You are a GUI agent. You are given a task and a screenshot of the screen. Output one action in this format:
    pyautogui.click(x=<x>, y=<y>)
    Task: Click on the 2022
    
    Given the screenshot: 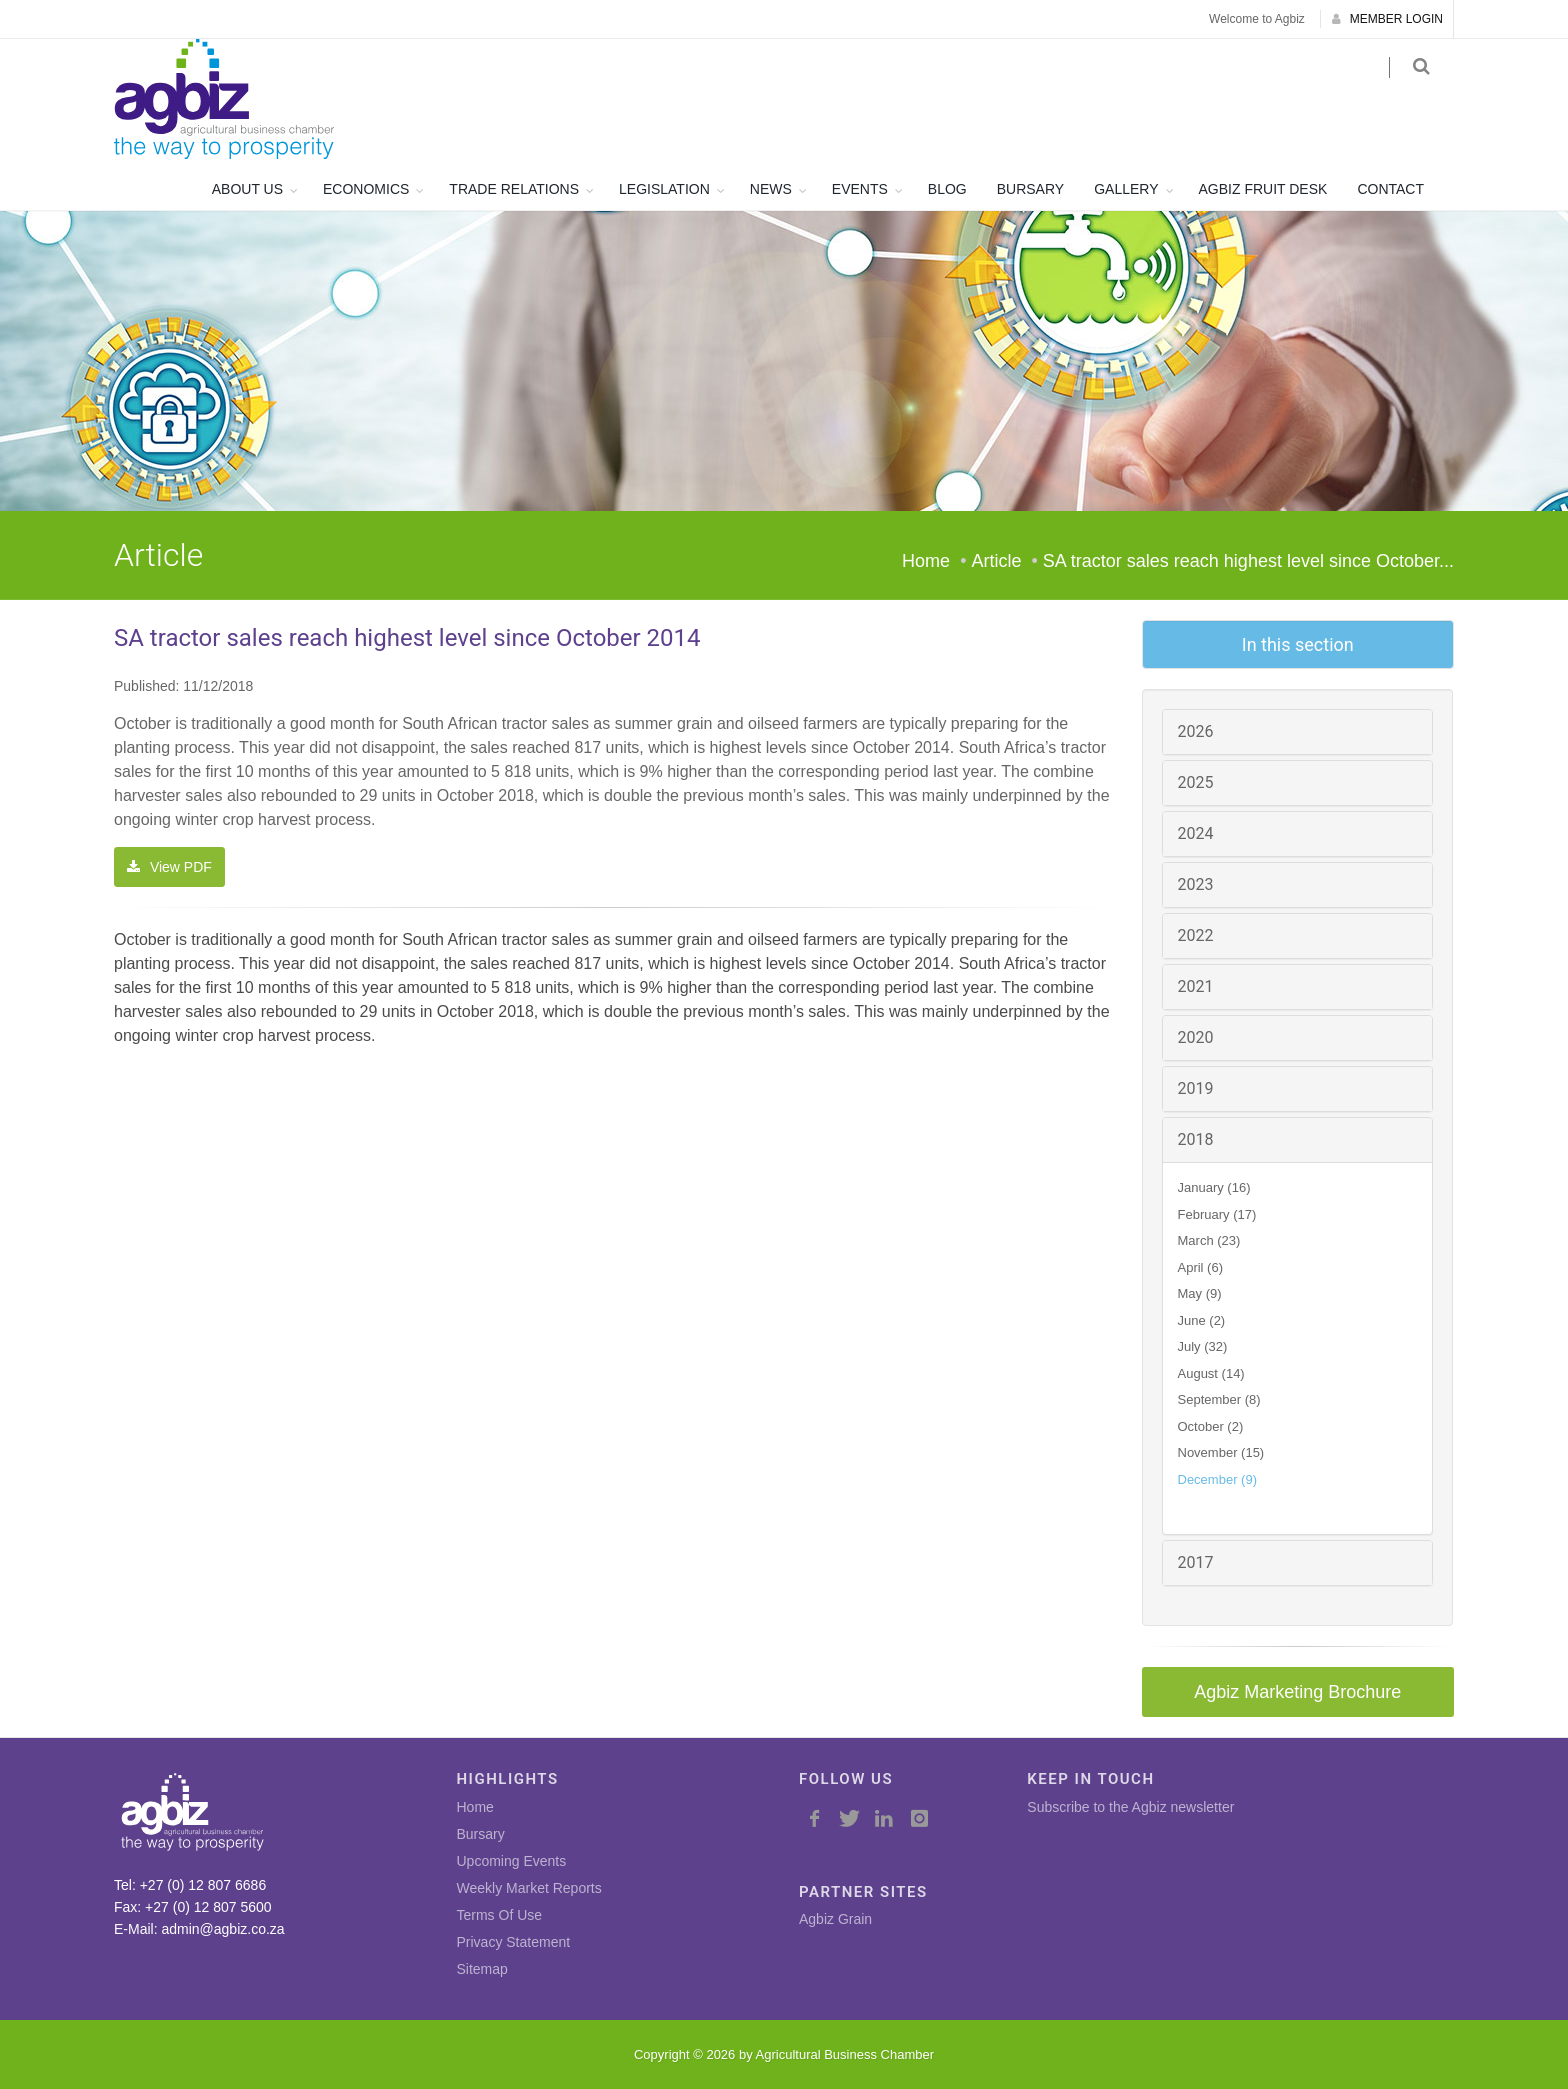 What is the action you would take?
    pyautogui.click(x=1196, y=935)
    